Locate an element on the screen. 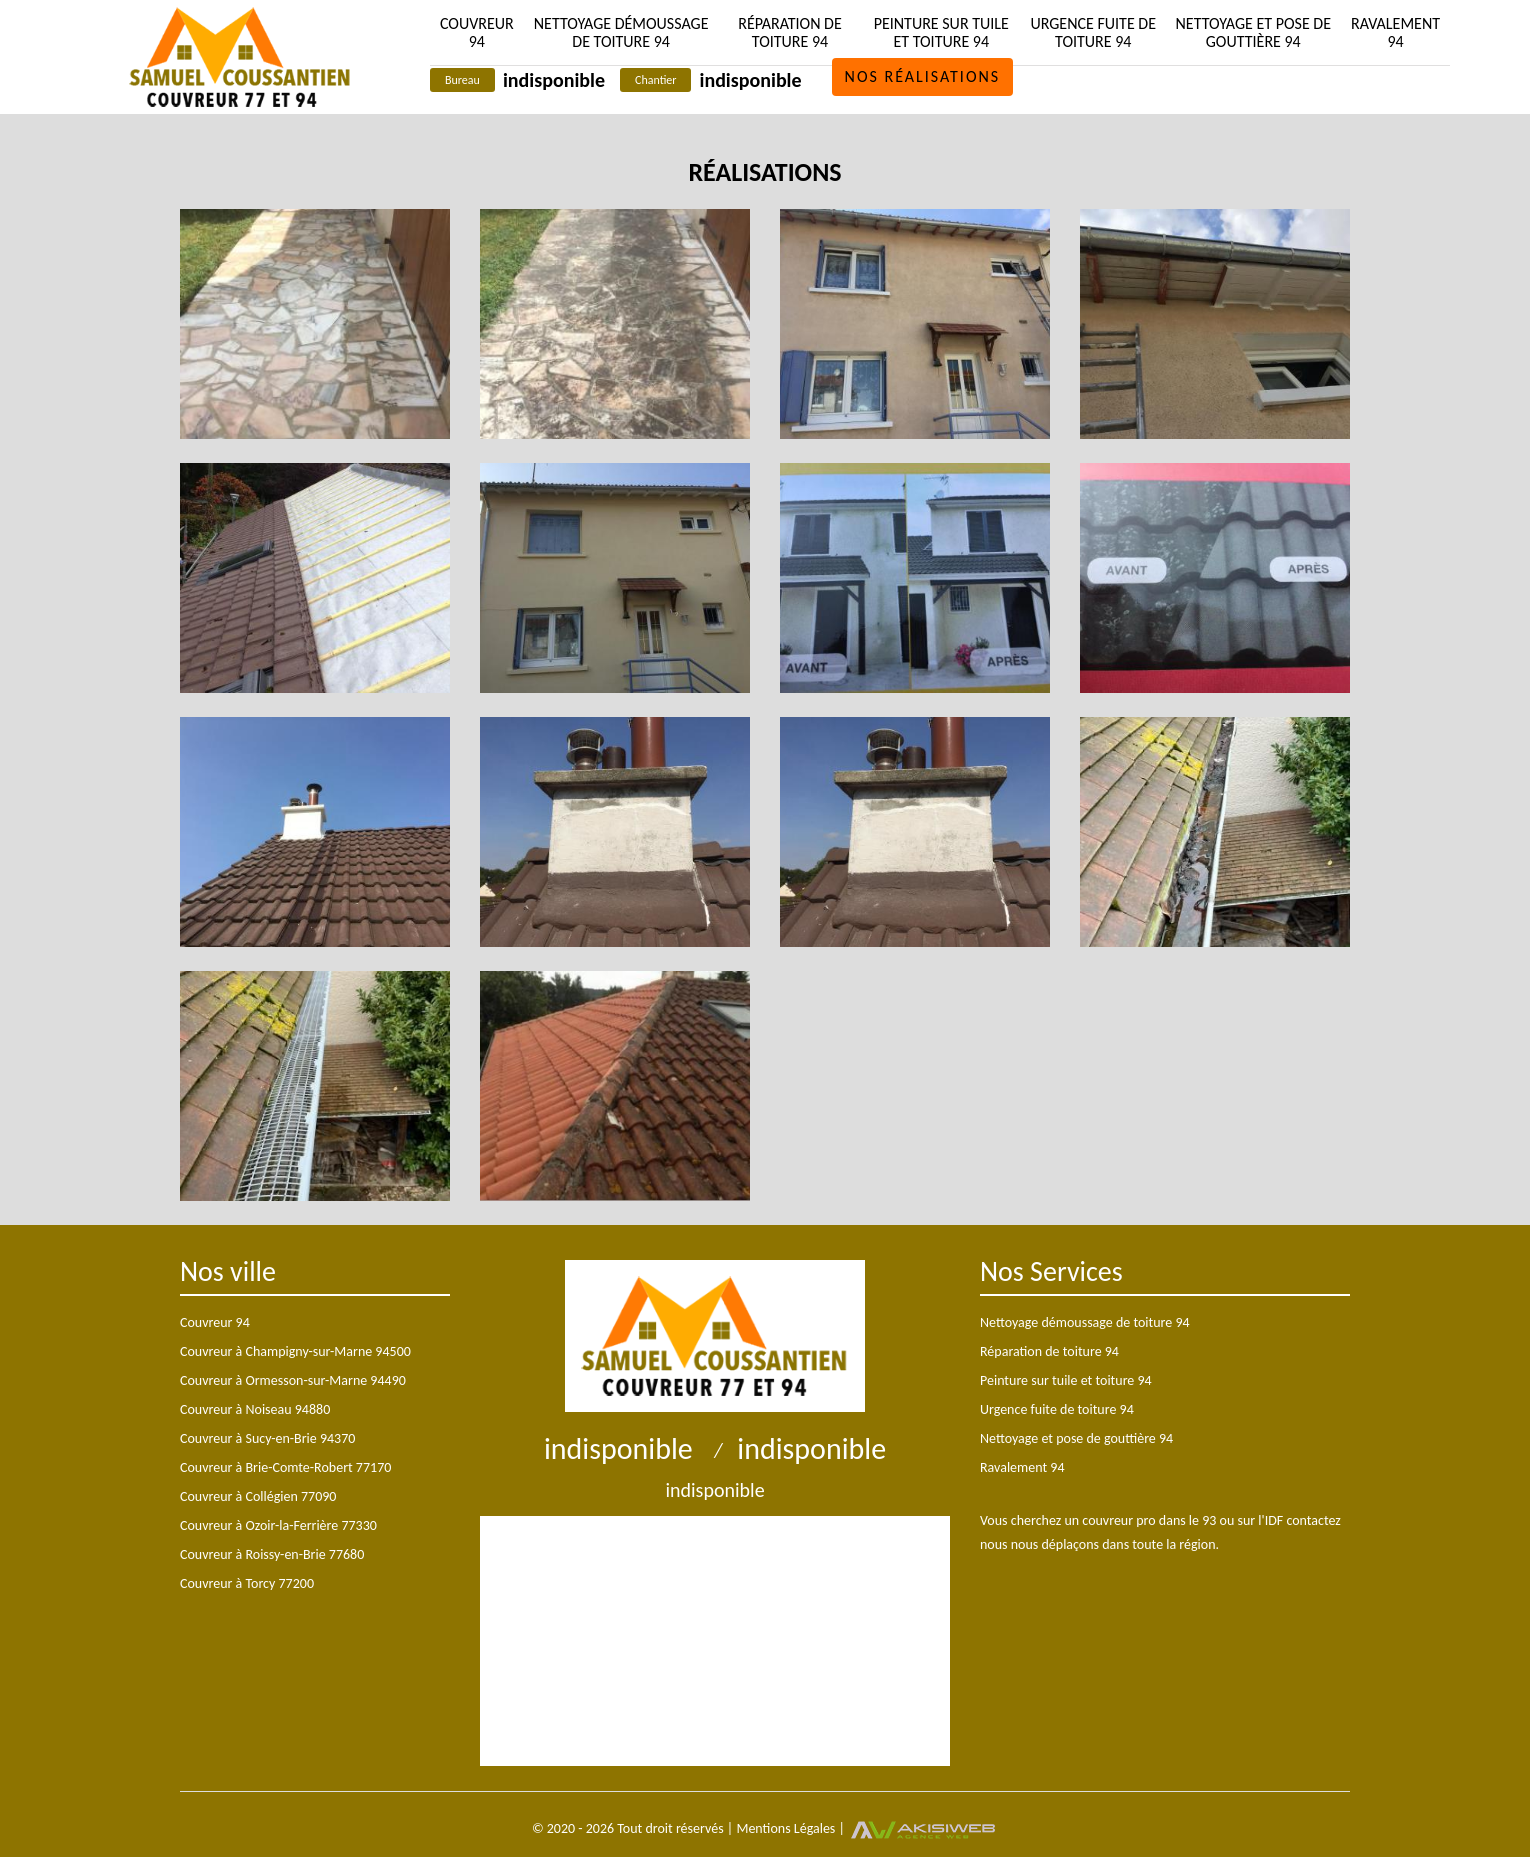 Image resolution: width=1530 pixels, height=1857 pixels. Couvreur à Torcy 77200 is located at coordinates (247, 1583).